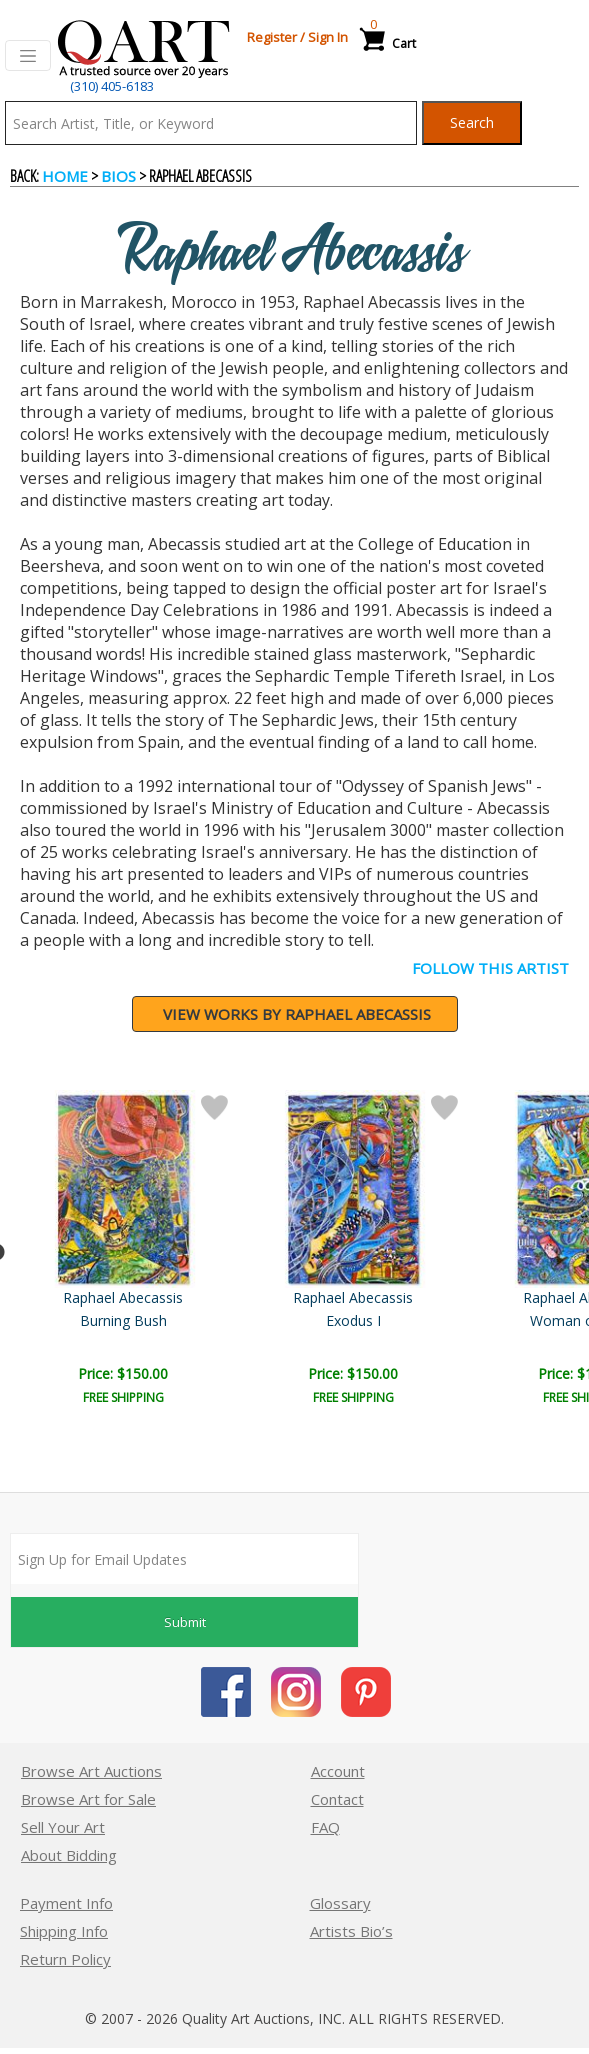  What do you see at coordinates (63, 1827) in the screenshot?
I see `Sell Your Art` at bounding box center [63, 1827].